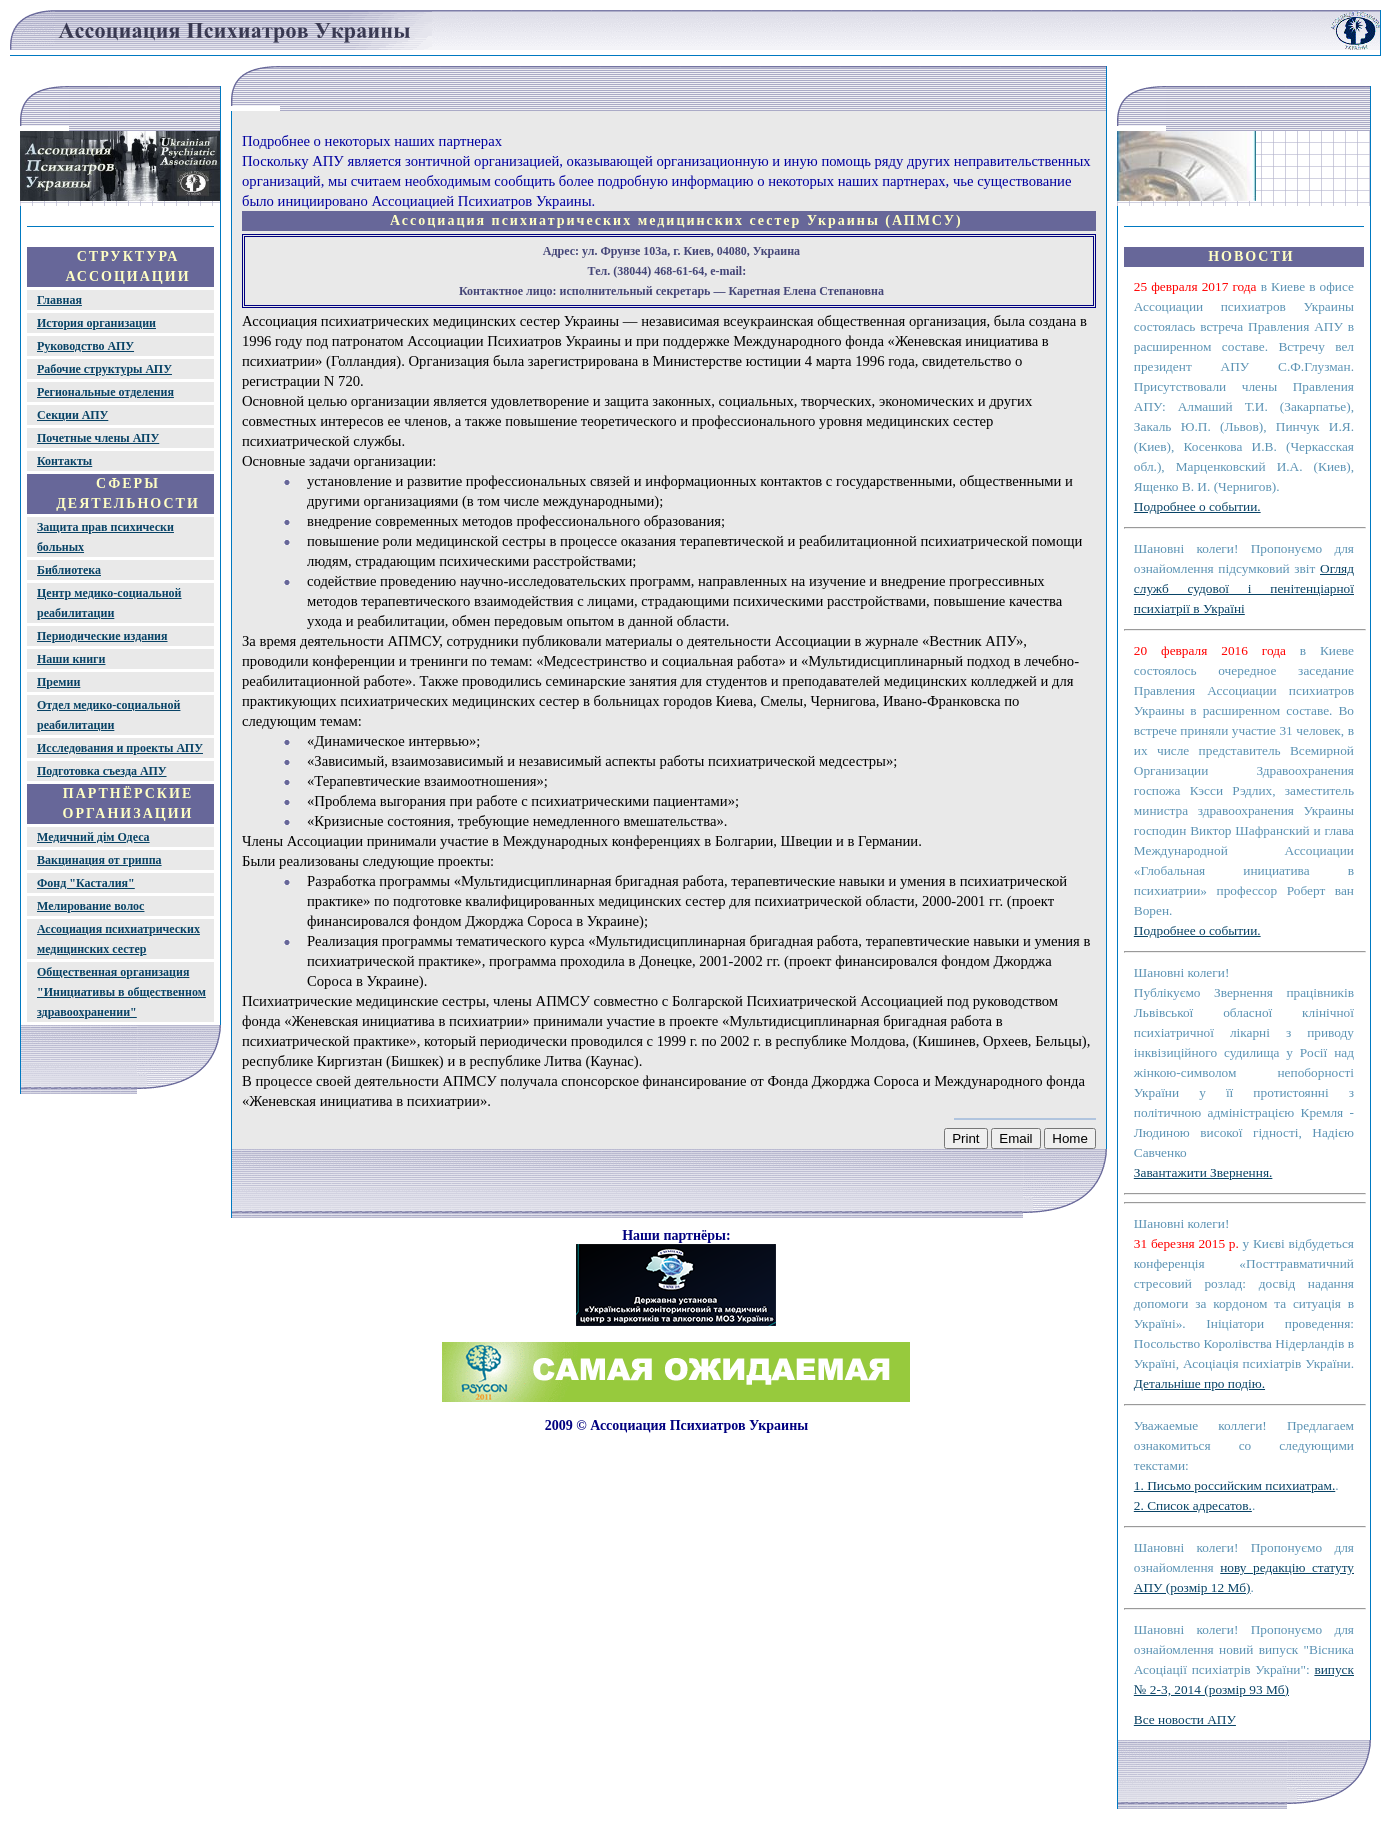 The image size is (1391, 1831). I want to click on Фонд "Касталия", so click(86, 883).